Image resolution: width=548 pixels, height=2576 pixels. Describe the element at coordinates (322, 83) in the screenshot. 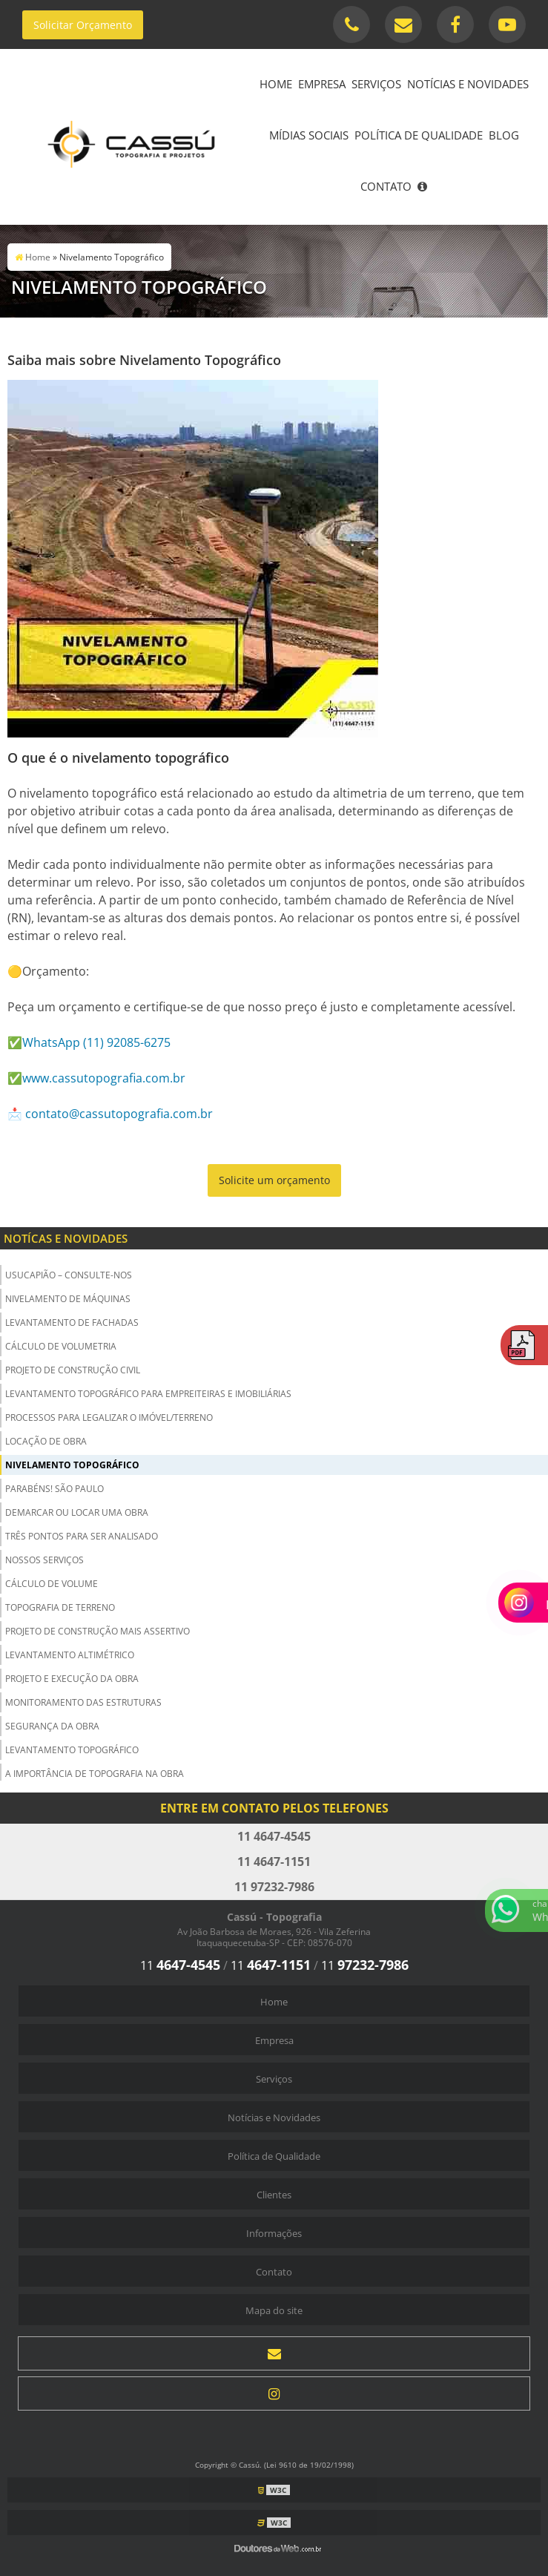

I see `Empresa` at that location.